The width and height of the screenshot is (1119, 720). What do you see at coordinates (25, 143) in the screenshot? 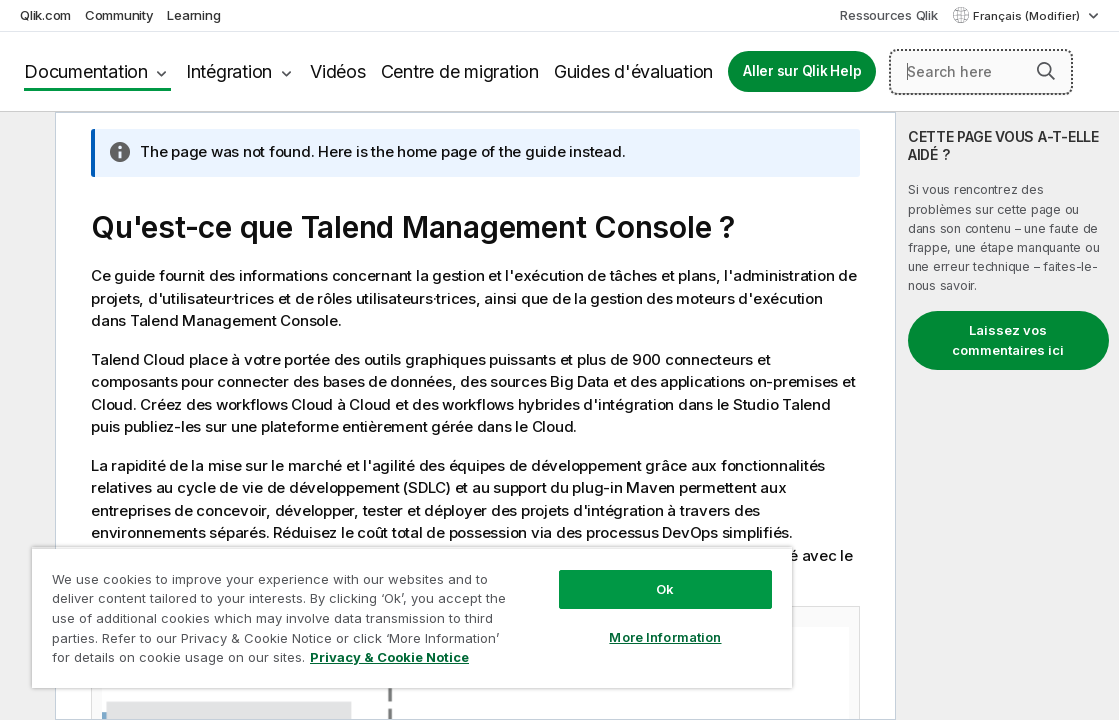
I see `[Masquer la table des matières]` at bounding box center [25, 143].